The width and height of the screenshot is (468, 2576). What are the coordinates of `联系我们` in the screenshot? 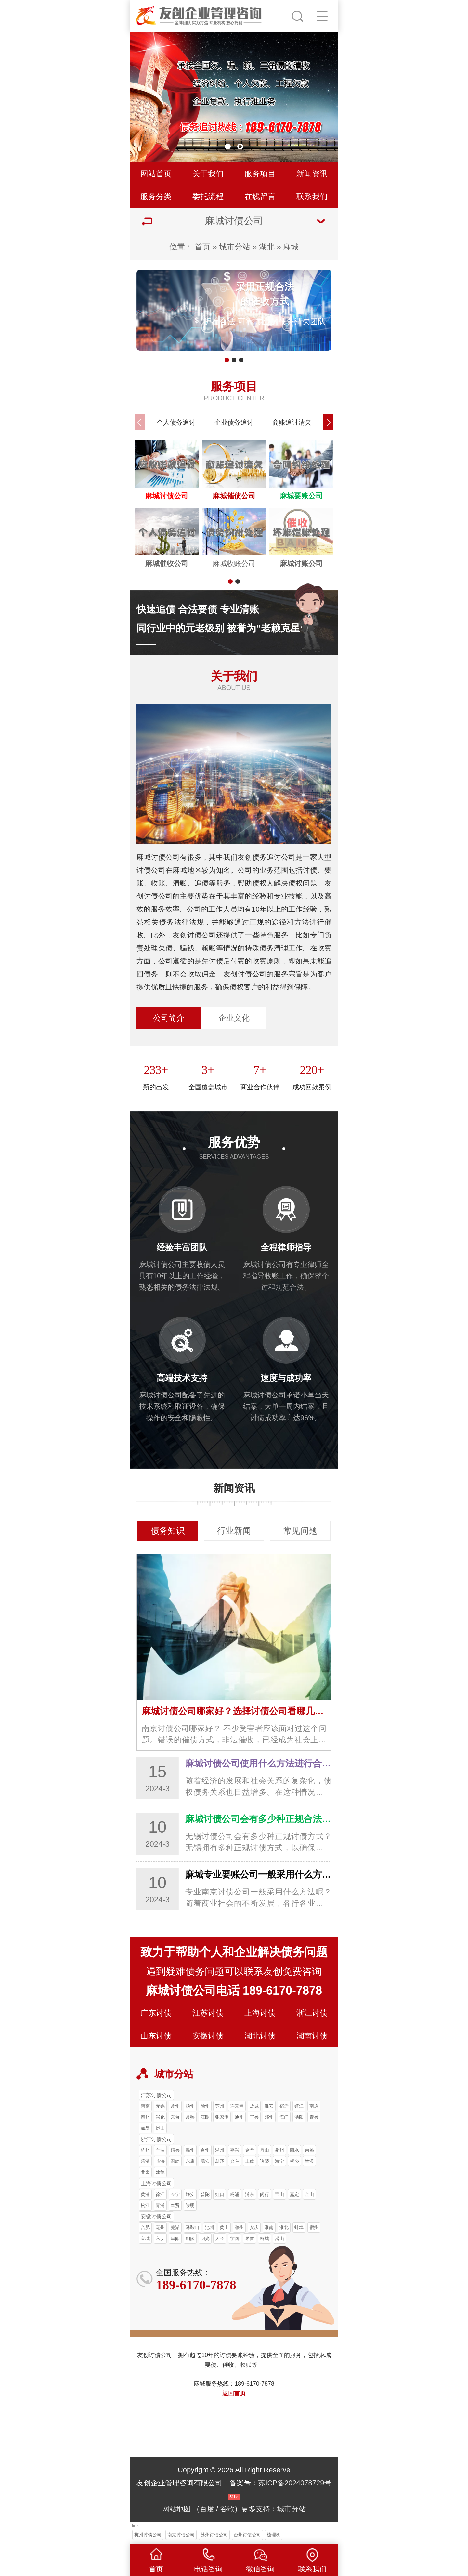 It's located at (312, 196).